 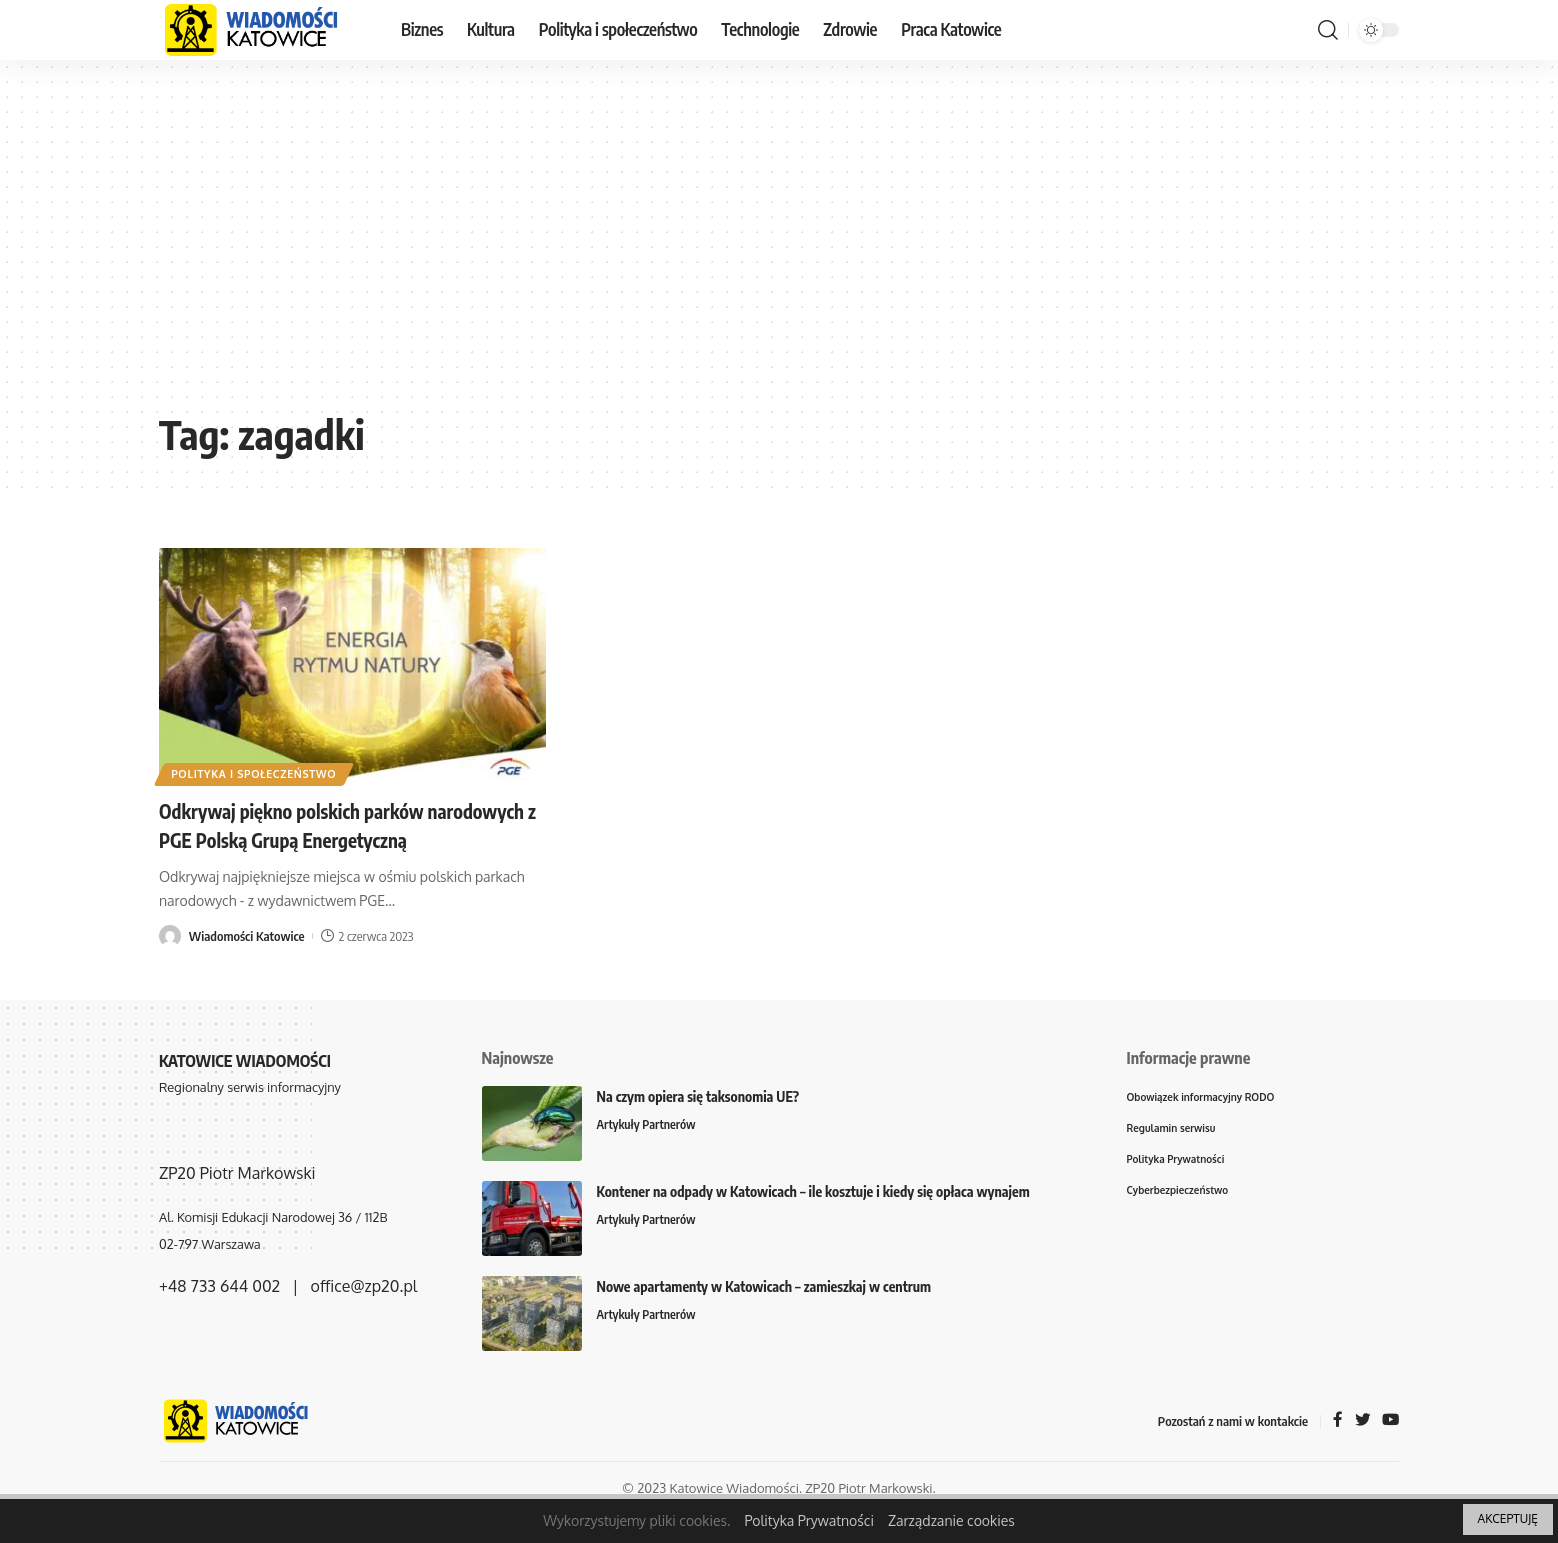 I want to click on Polityka i społeczeństwo, so click(x=264, y=771).